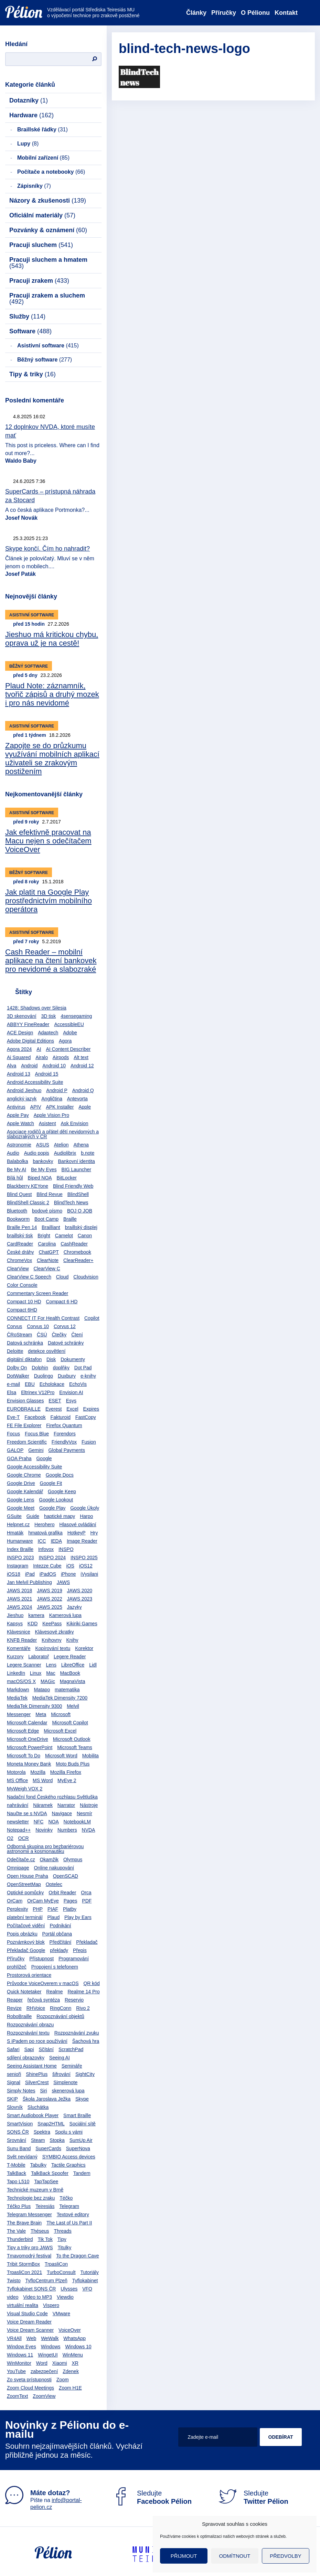 This screenshot has width=320, height=2576. I want to click on Překladač, so click(86, 1942).